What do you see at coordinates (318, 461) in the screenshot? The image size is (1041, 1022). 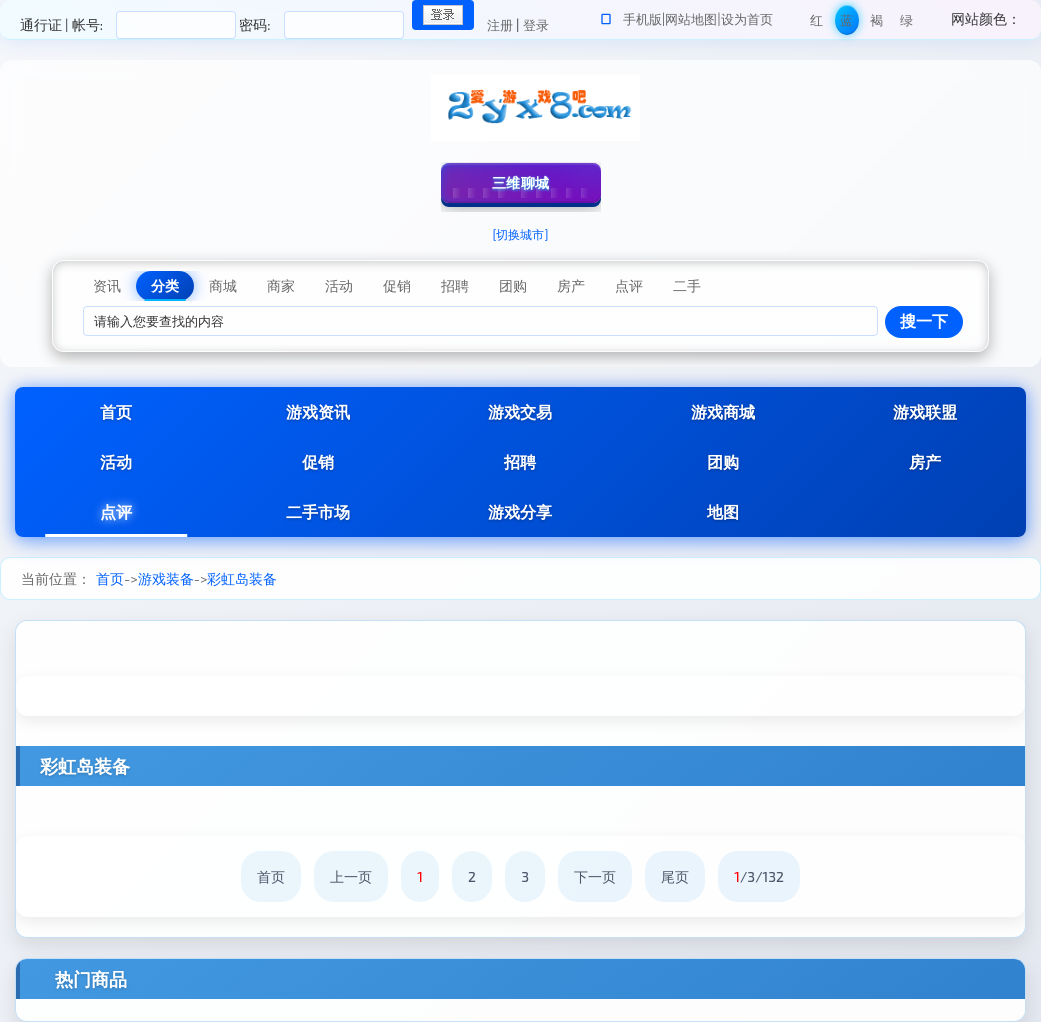 I see `促销` at bounding box center [318, 461].